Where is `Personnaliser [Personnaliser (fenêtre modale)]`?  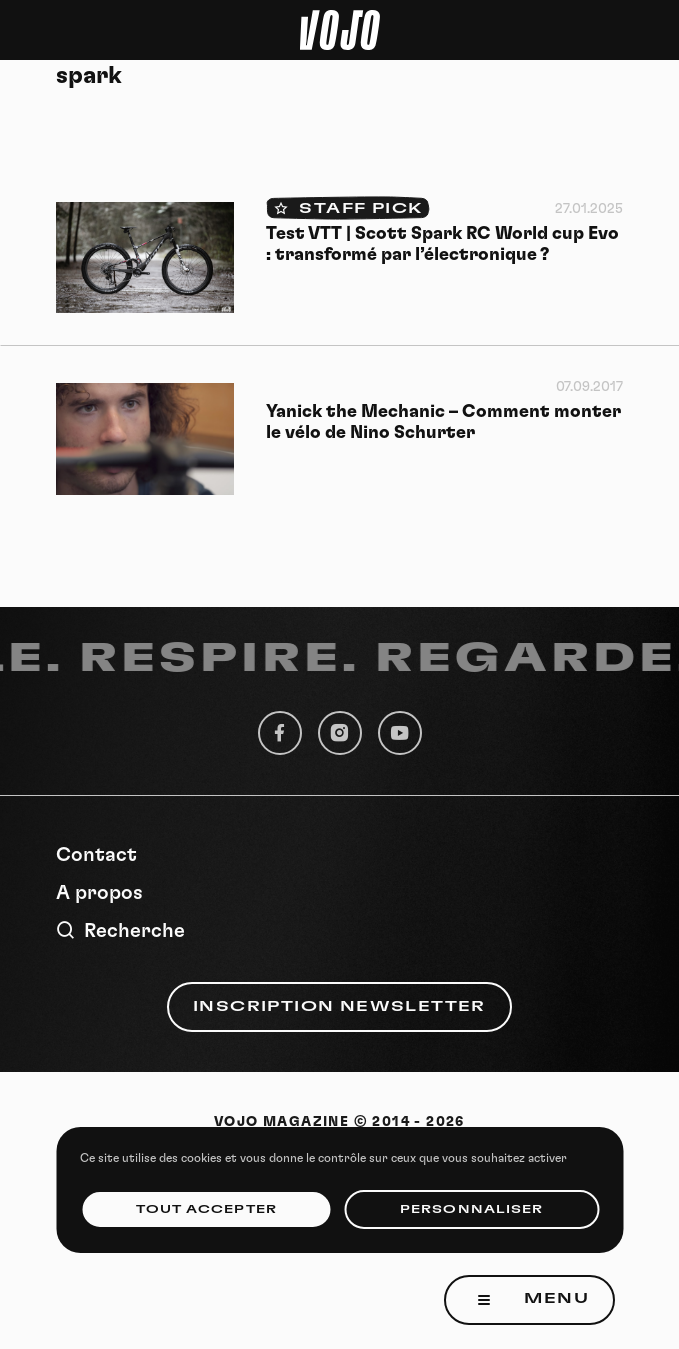 Personnaliser [Personnaliser (fenêtre modale)] is located at coordinates (471, 1209).